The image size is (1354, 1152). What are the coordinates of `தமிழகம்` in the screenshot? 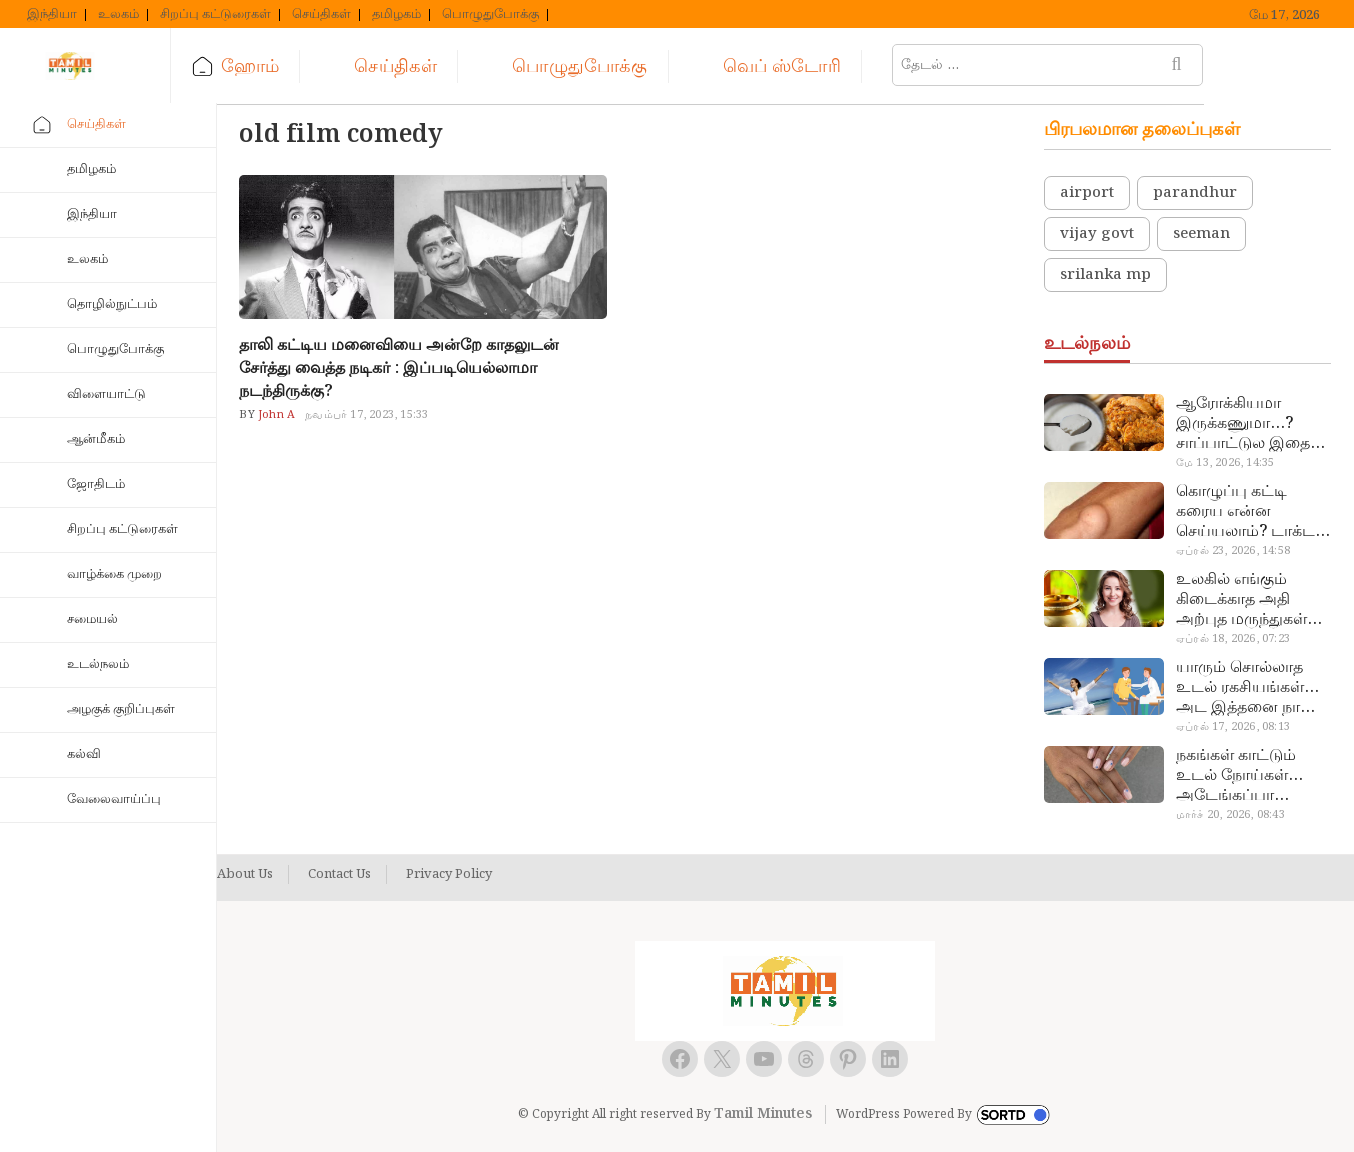 It's located at (396, 15).